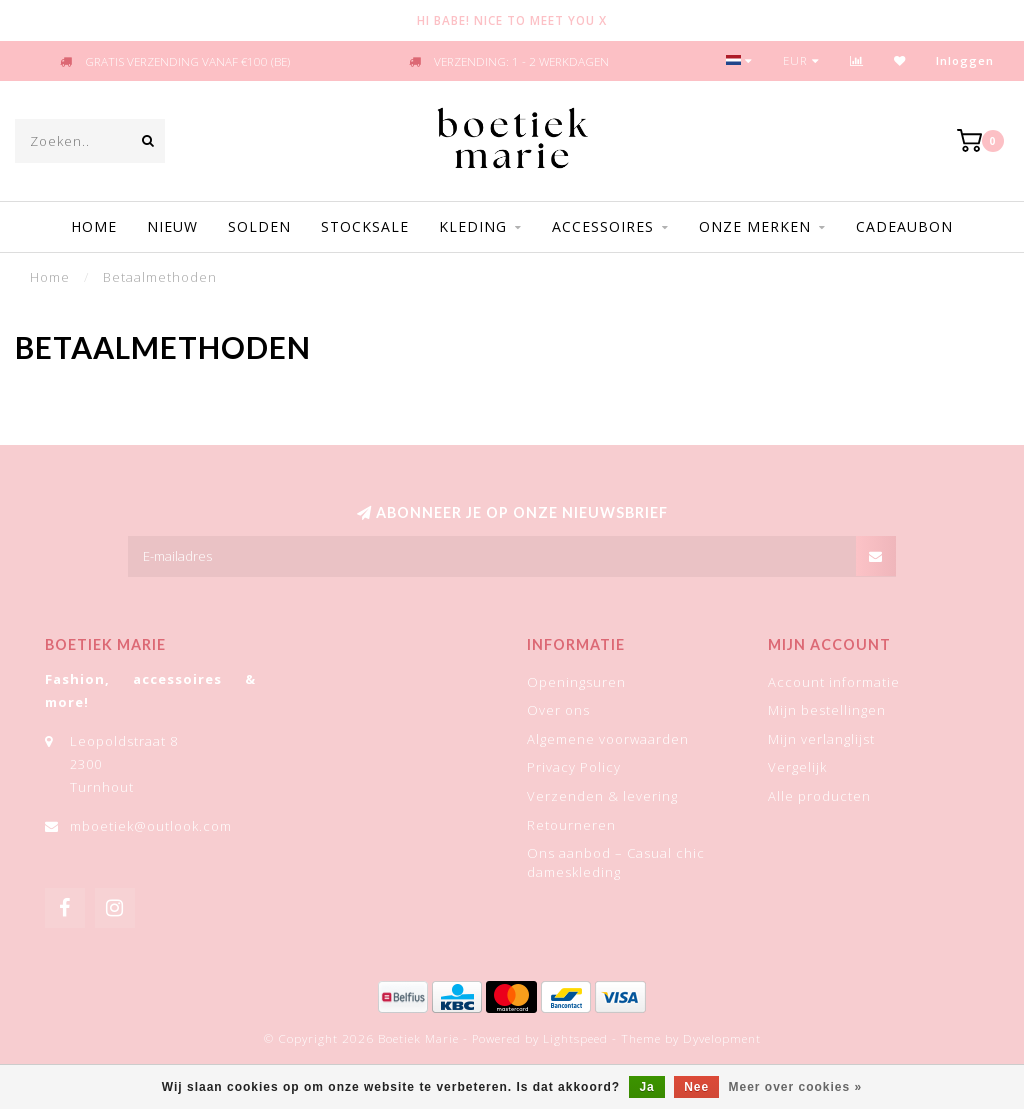  I want to click on Dyvelopment, so click(722, 1038).